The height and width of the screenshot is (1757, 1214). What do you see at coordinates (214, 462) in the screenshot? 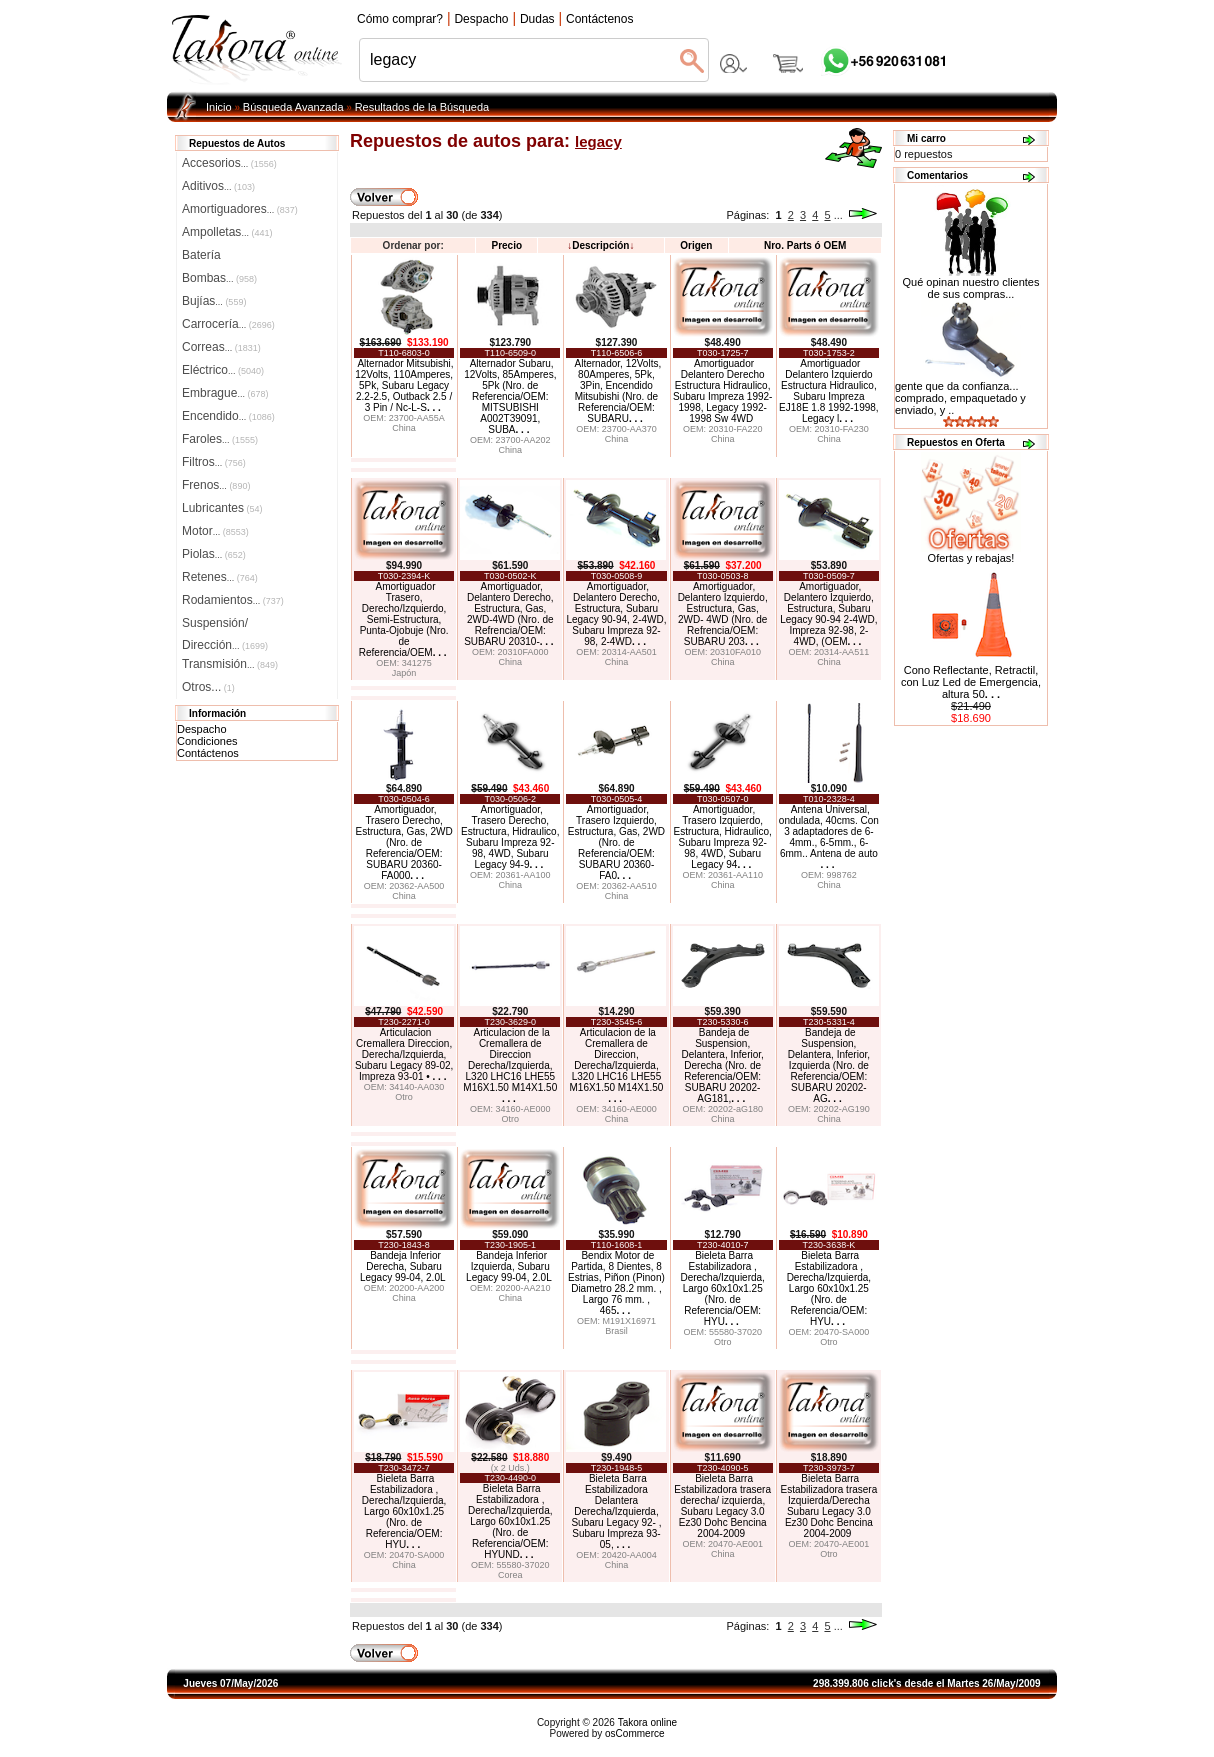
I see `Filtros` at bounding box center [214, 462].